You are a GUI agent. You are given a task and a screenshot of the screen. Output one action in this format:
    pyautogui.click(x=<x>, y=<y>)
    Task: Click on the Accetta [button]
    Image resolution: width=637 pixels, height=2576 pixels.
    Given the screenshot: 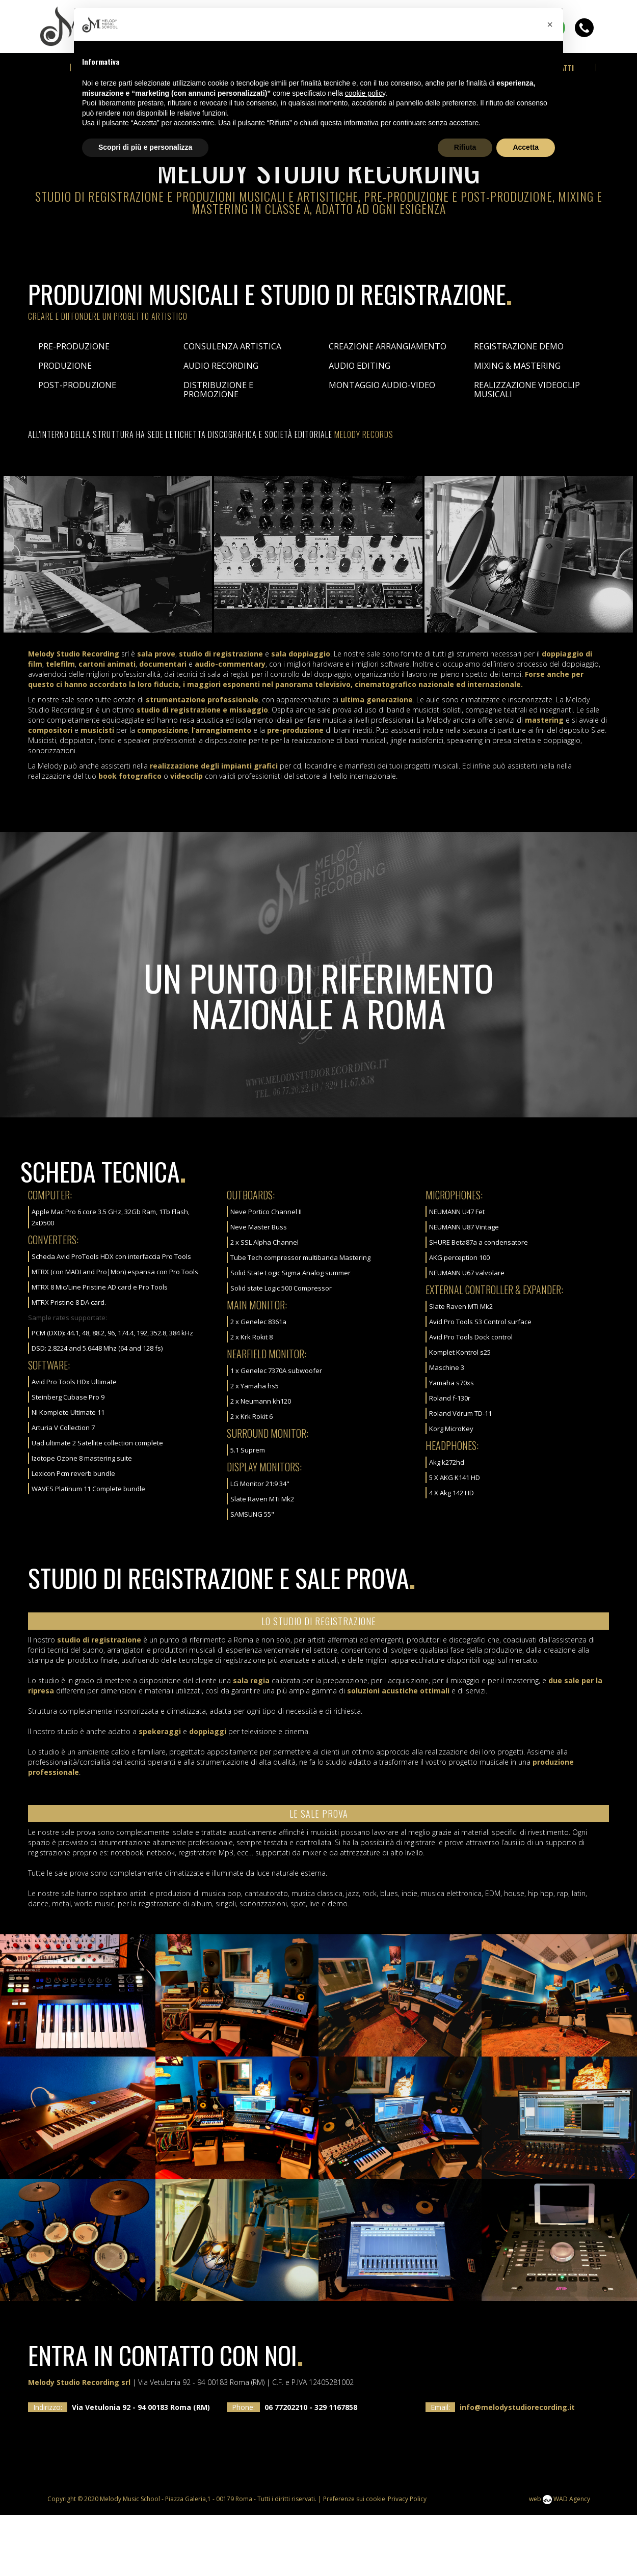 What is the action you would take?
    pyautogui.click(x=526, y=147)
    